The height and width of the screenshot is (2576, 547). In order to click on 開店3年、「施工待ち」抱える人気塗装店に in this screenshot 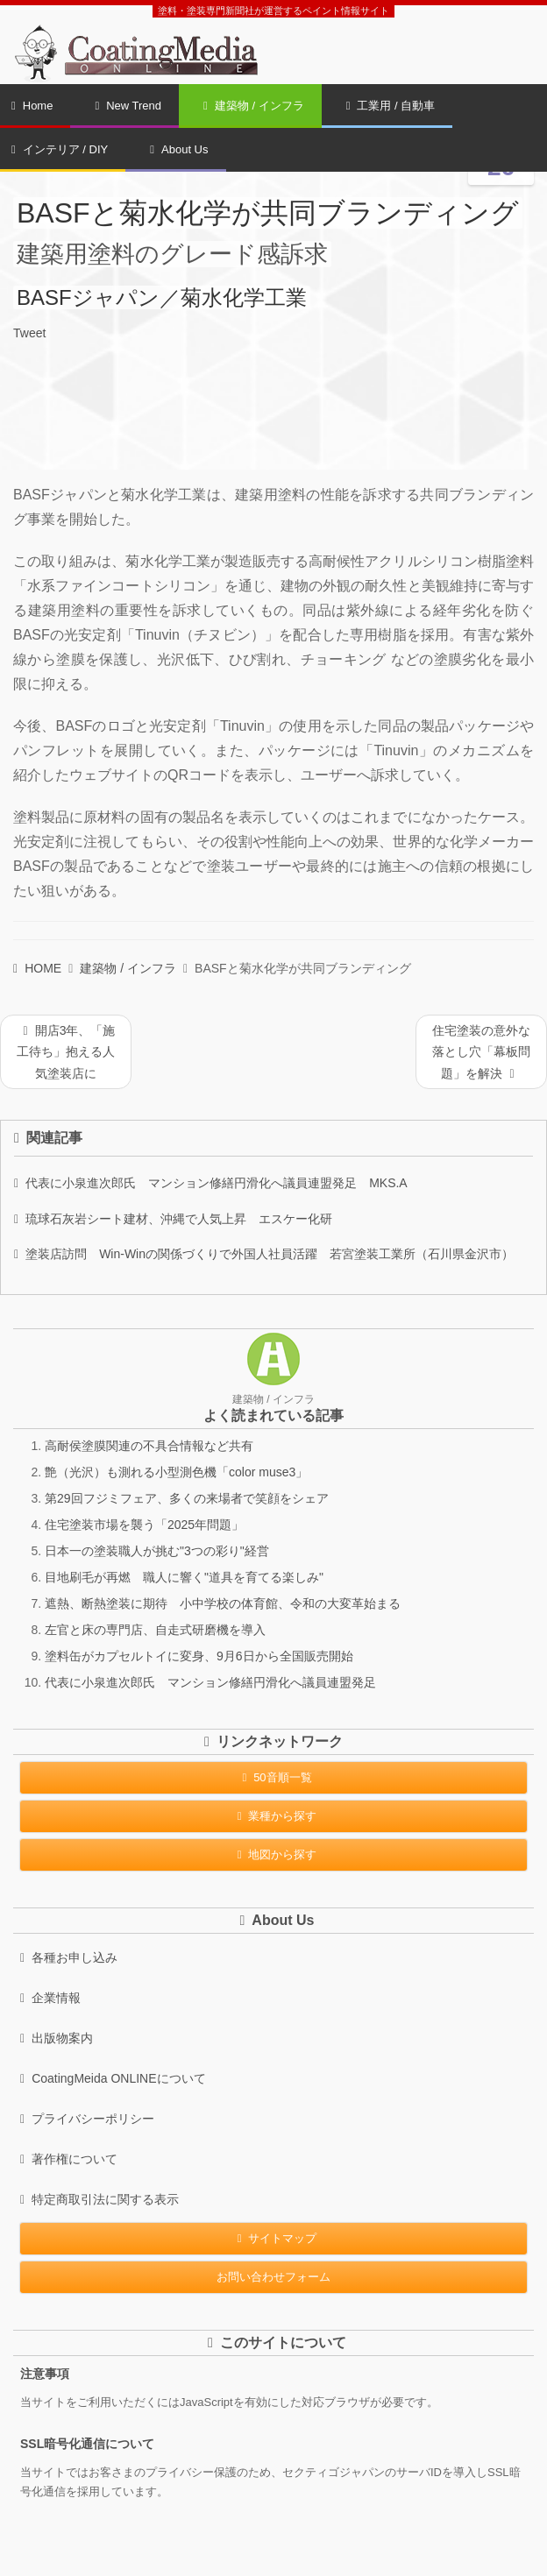, I will do `click(66, 1051)`.